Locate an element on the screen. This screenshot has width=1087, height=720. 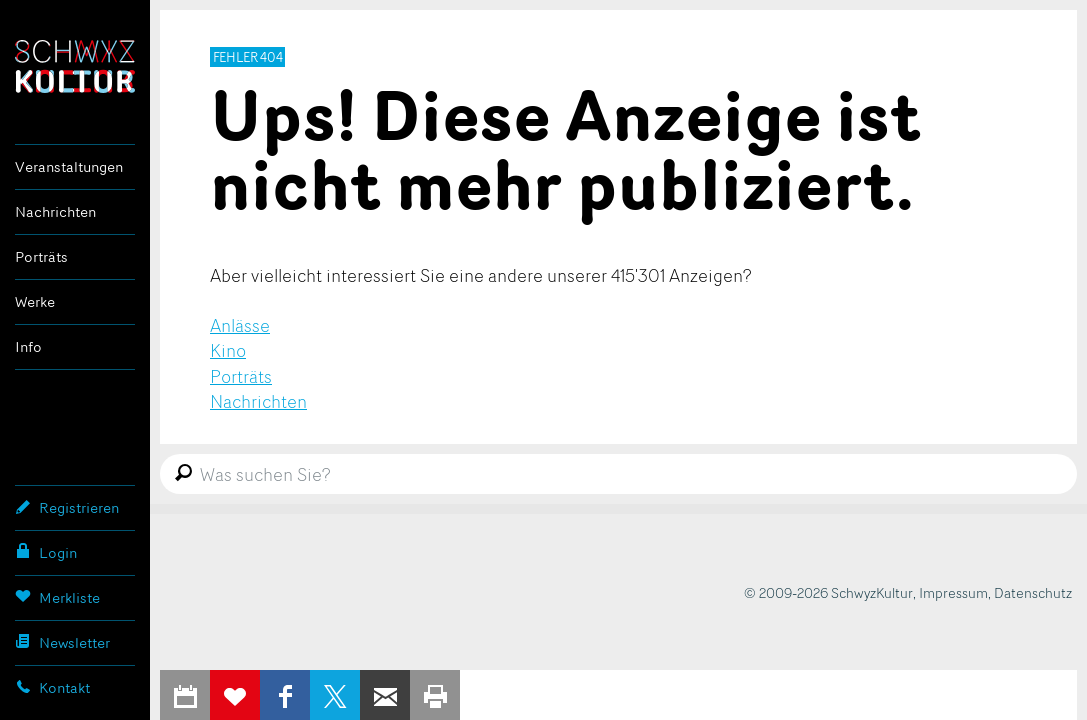
Impressum is located at coordinates (953, 592).